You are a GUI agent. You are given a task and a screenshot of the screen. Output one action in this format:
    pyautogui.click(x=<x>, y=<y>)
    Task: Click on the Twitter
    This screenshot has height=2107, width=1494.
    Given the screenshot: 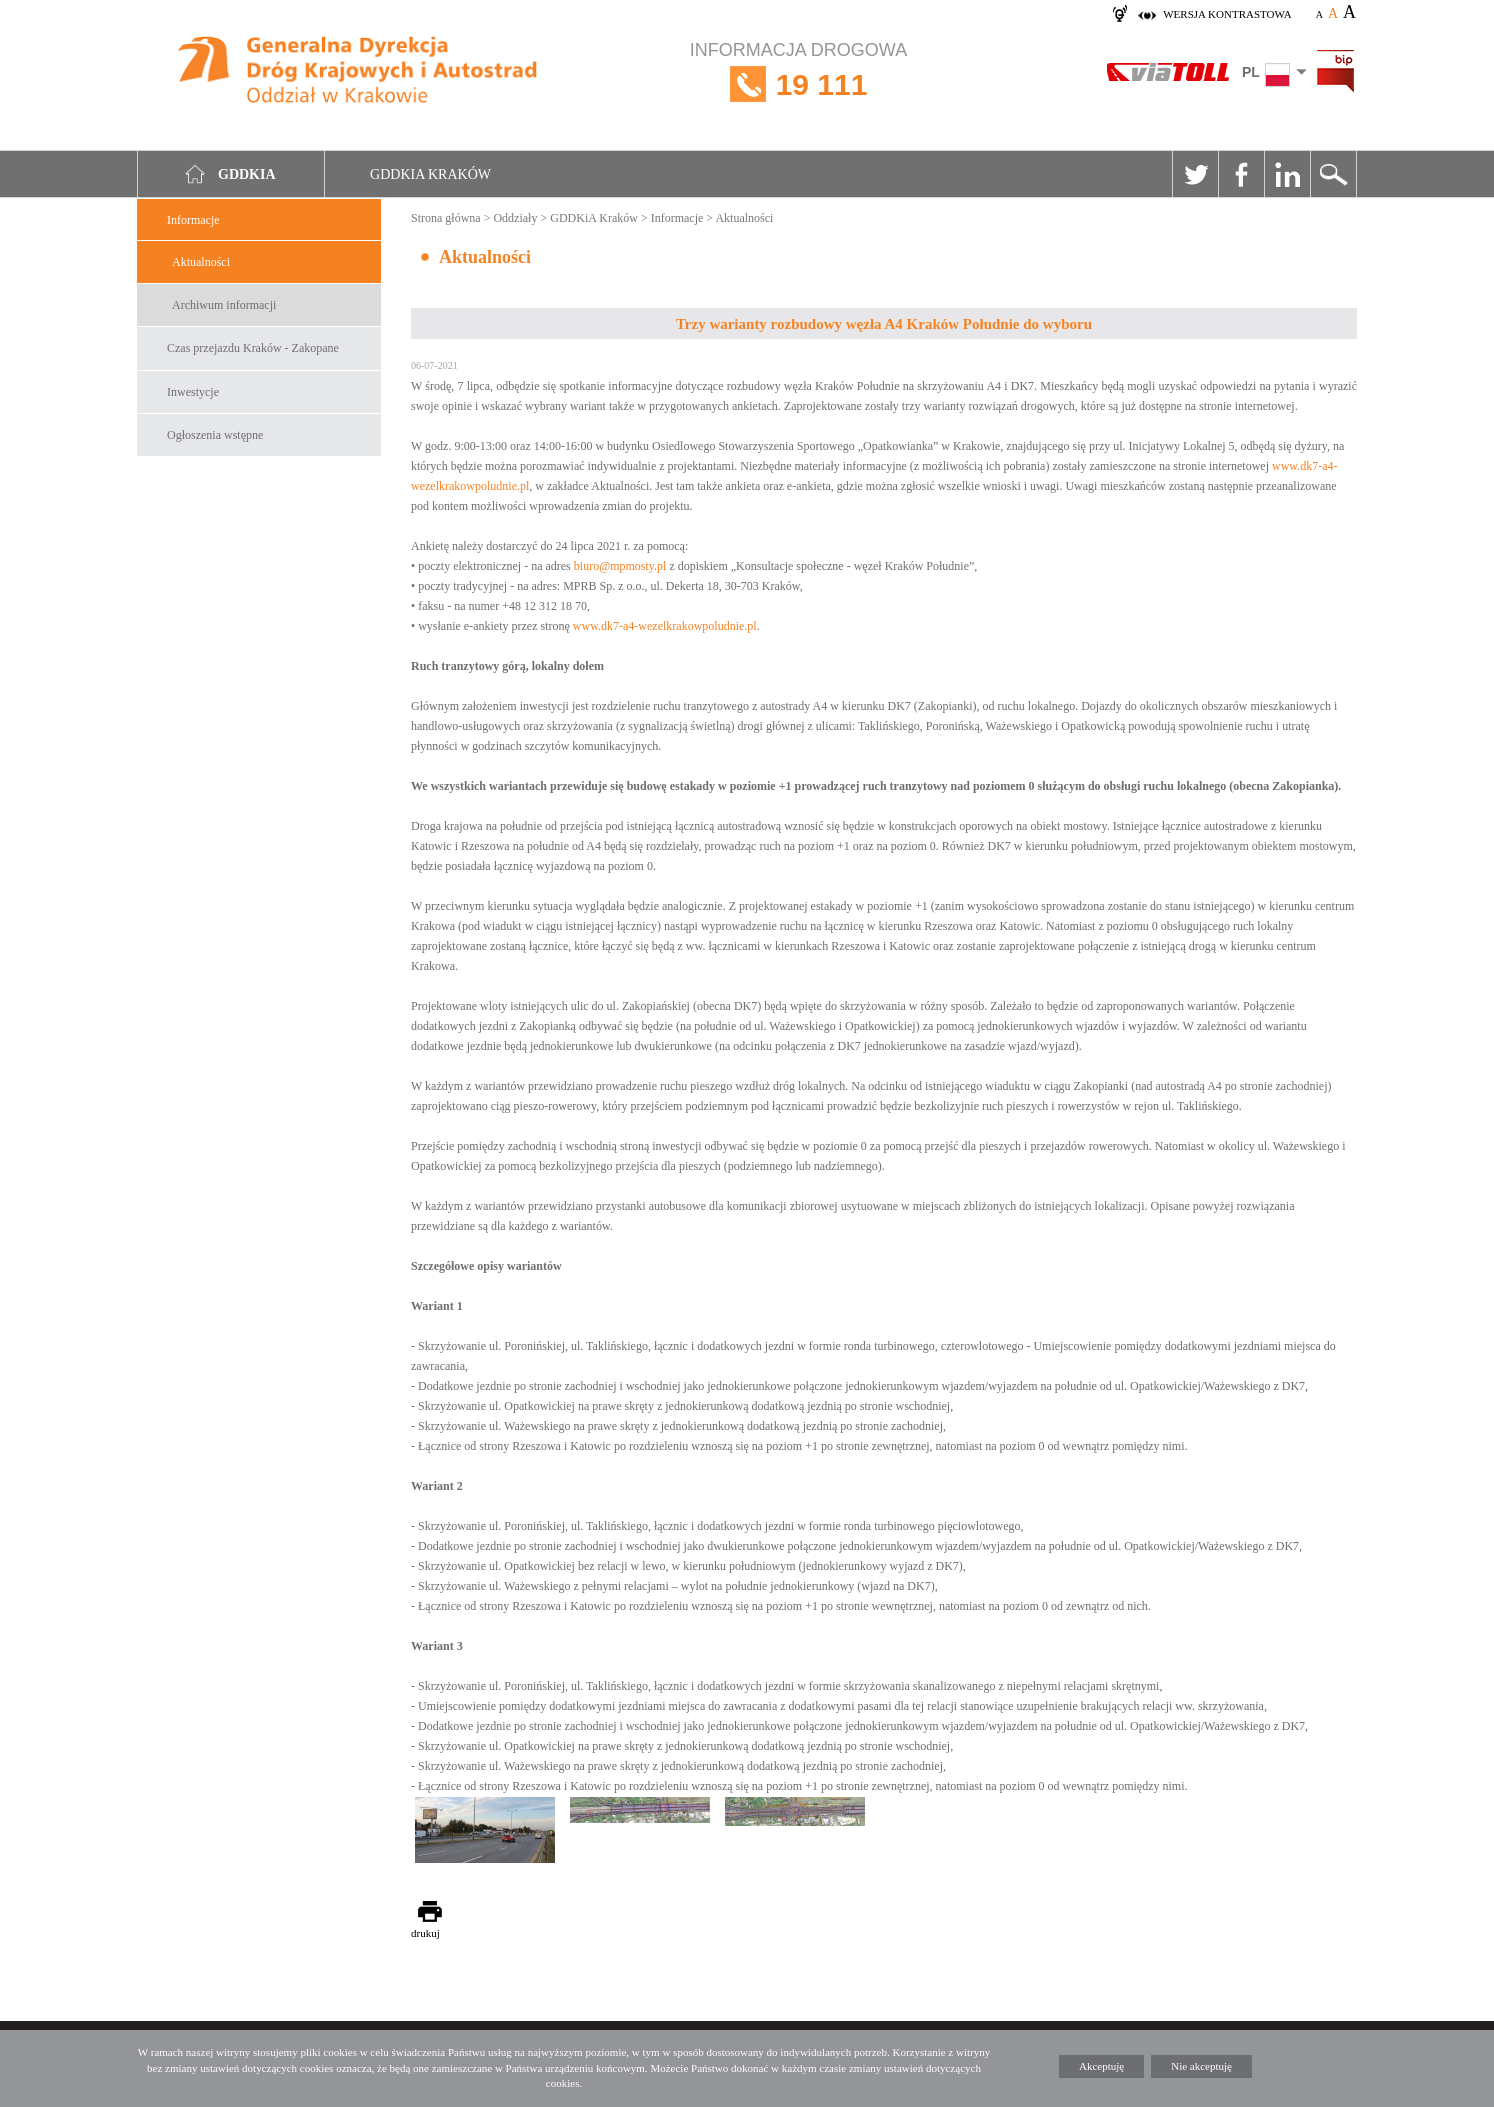 What is the action you would take?
    pyautogui.click(x=1195, y=174)
    